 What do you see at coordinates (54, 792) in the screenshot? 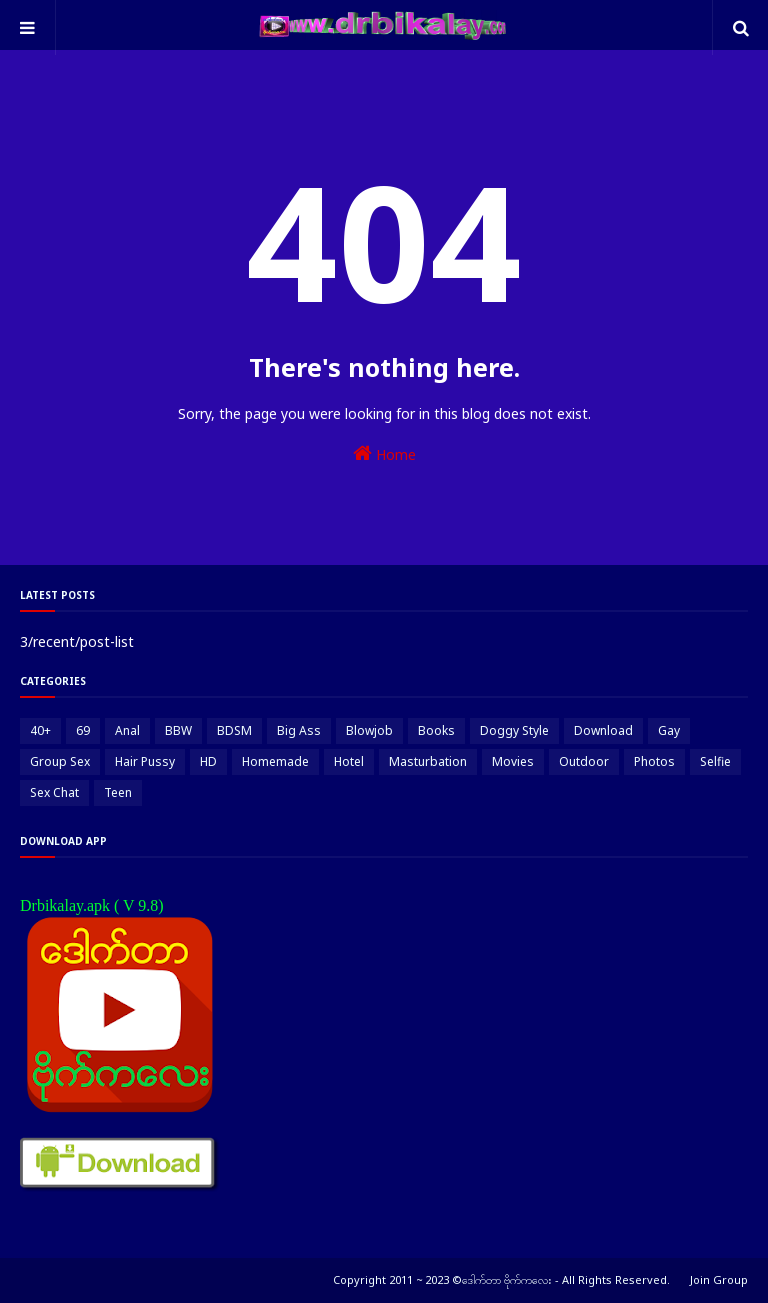
I see `Sex Chat` at bounding box center [54, 792].